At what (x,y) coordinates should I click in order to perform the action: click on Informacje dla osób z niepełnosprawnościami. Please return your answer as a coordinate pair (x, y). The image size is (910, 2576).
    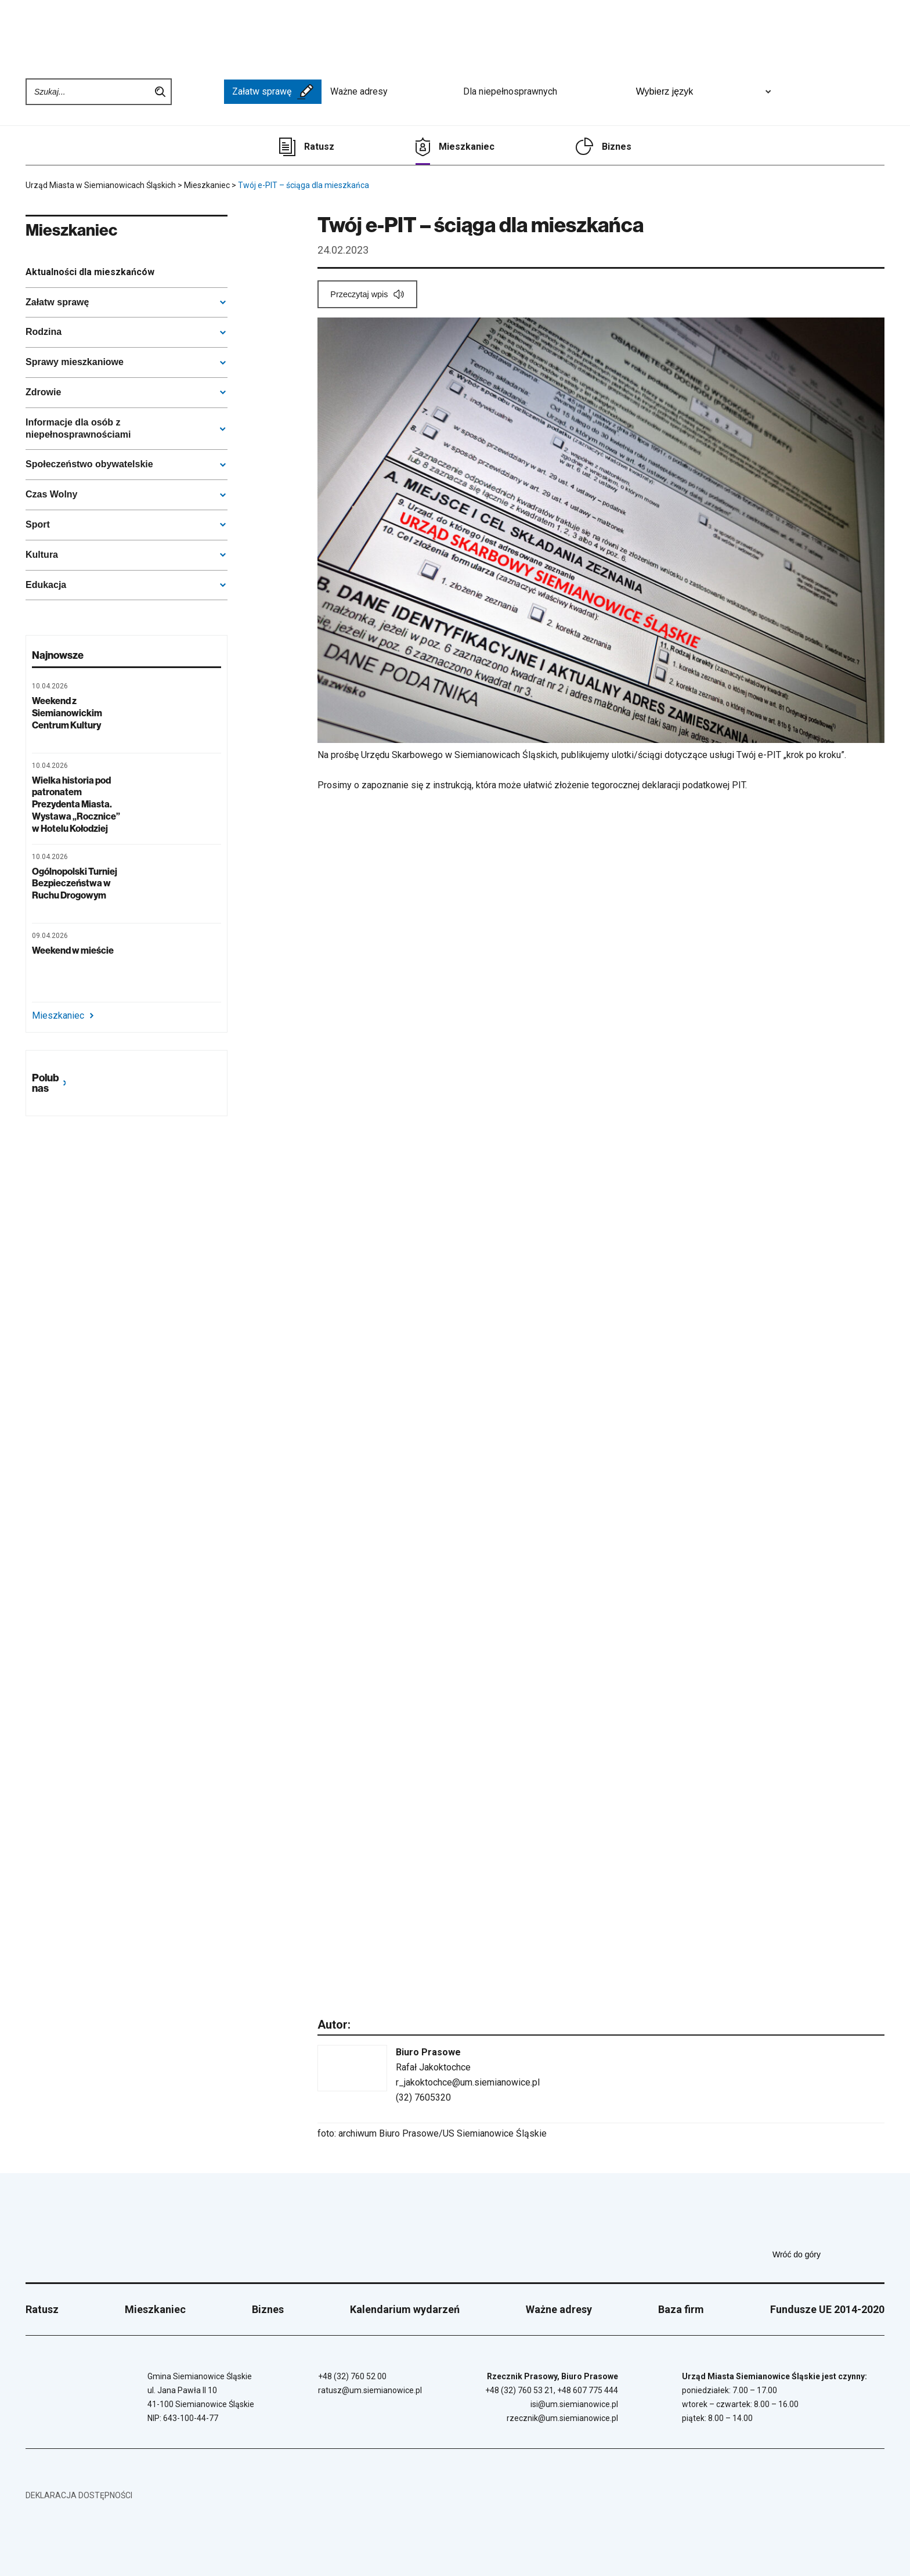
    Looking at the image, I should click on (78, 428).